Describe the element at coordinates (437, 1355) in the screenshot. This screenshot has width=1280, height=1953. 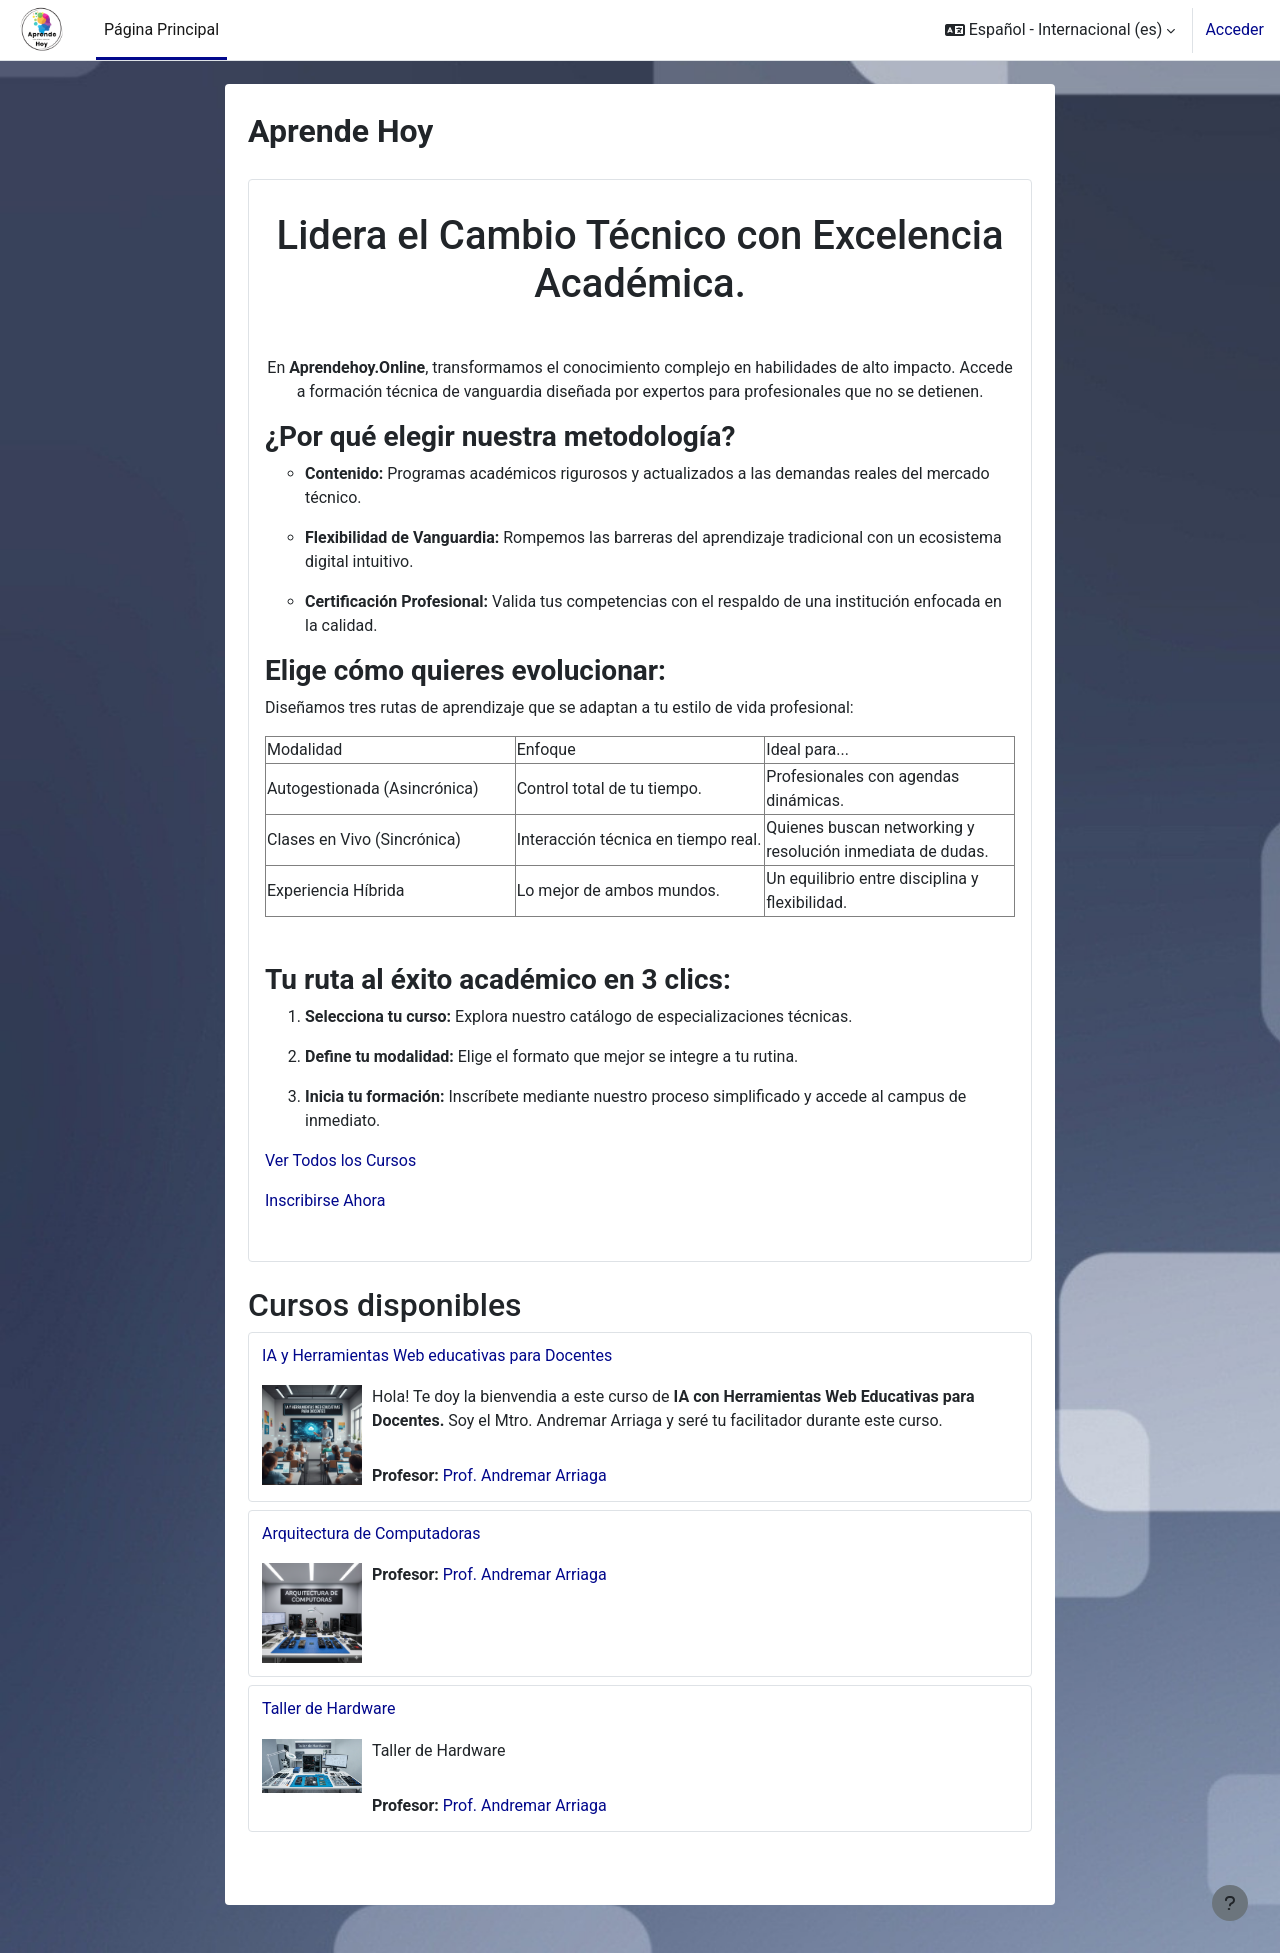
I see `IA y Herramientas Web educativas para Docentes` at that location.